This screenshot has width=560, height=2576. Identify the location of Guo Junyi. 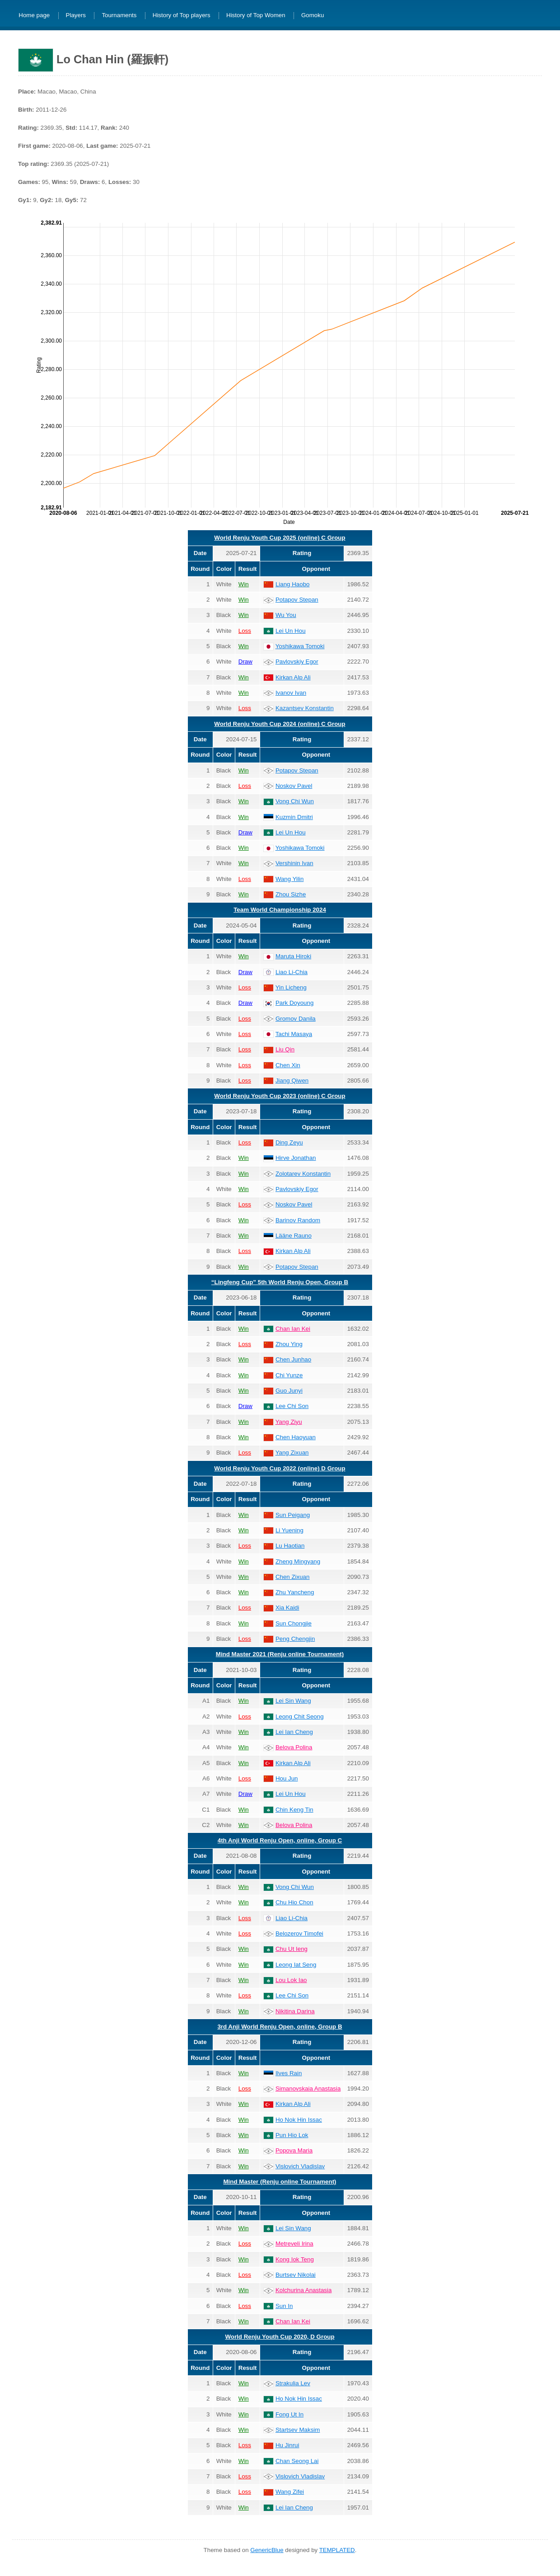
(289, 1390).